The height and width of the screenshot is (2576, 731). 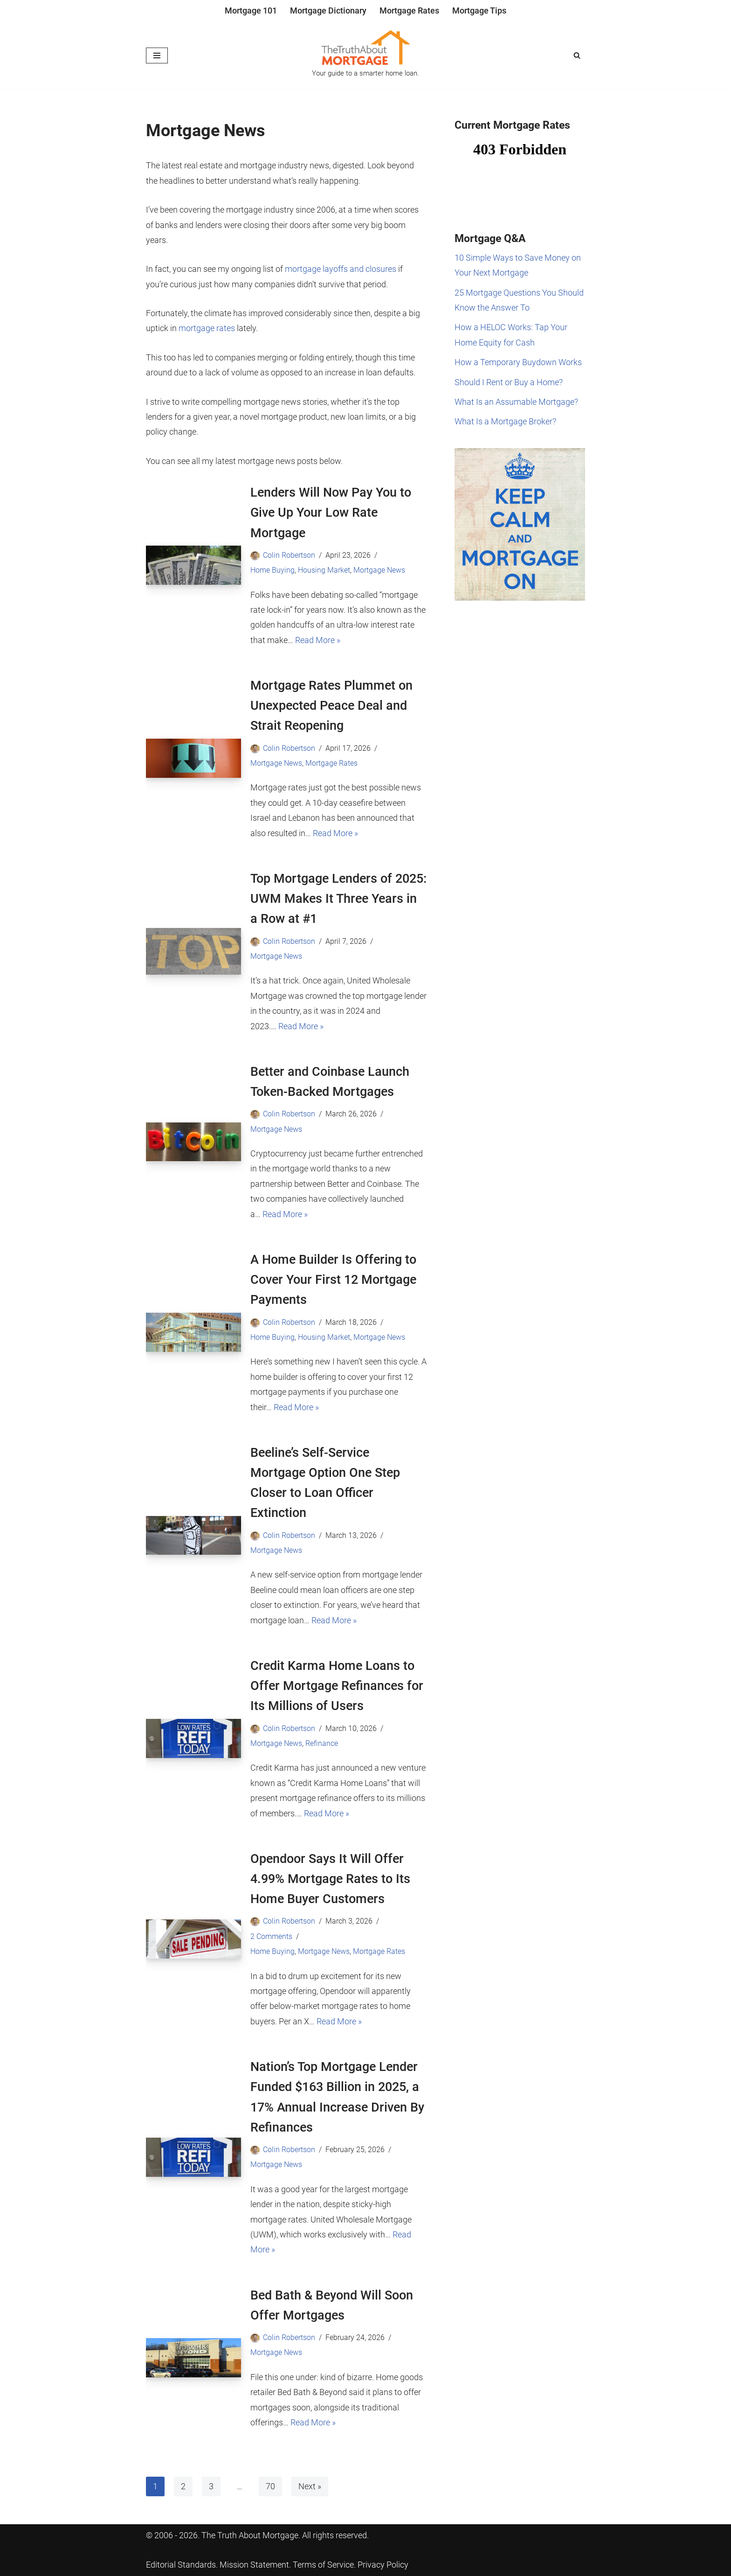 What do you see at coordinates (365, 55) in the screenshot?
I see `[The Truth About Mortgage Your guide to a smarter home loan.]` at bounding box center [365, 55].